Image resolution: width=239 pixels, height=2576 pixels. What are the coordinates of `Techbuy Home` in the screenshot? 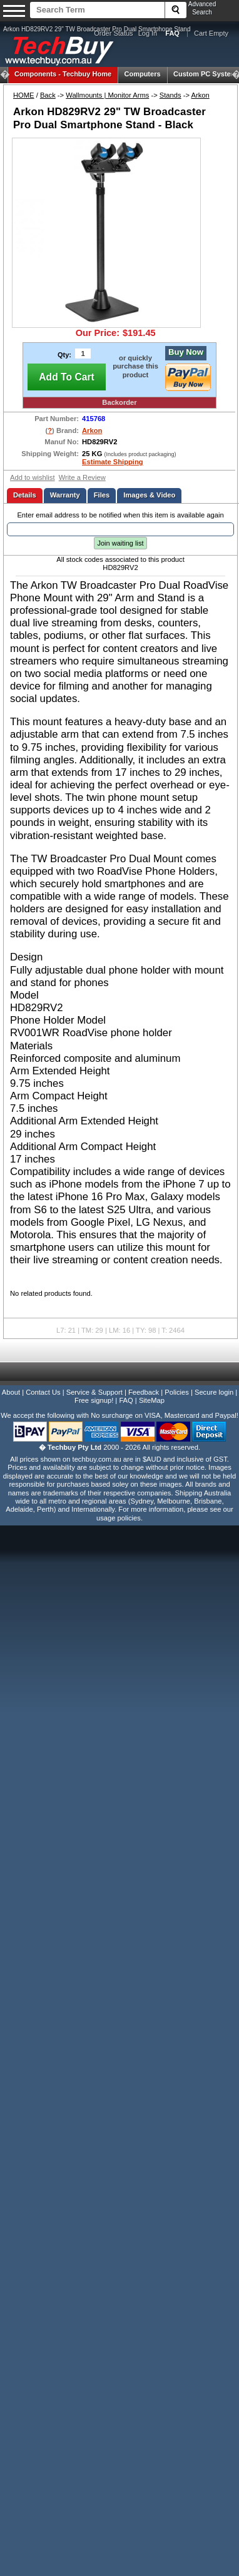 It's located at (62, 74).